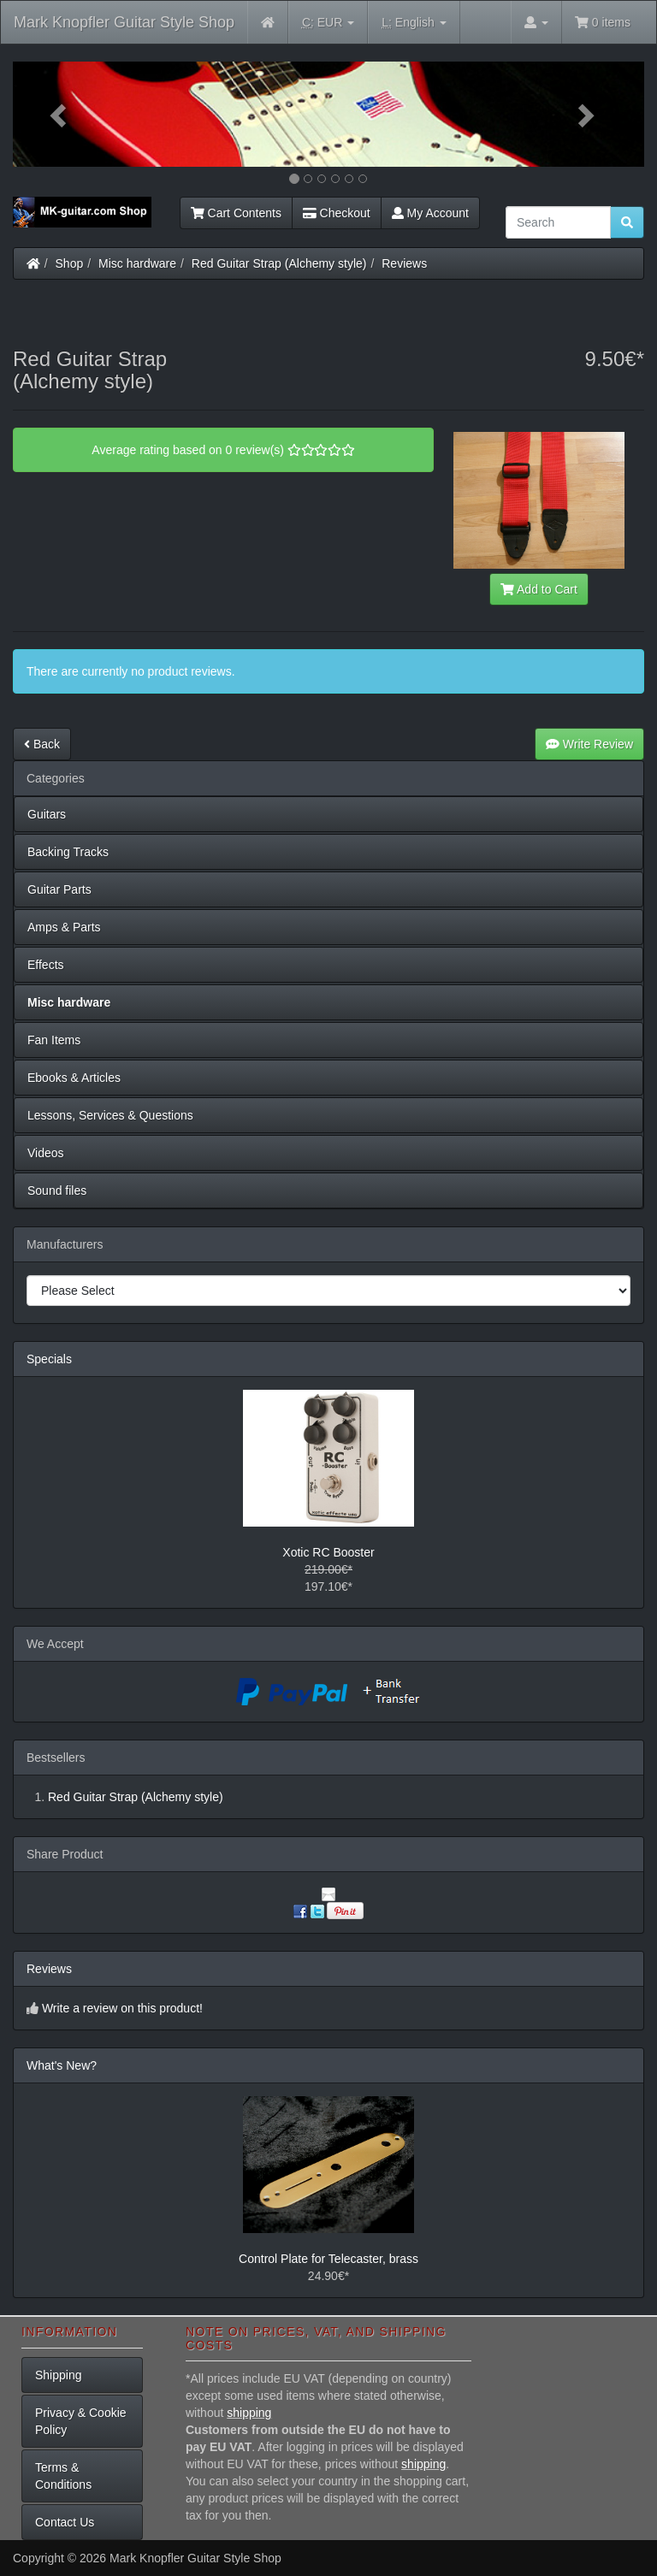 This screenshot has width=657, height=2576. Describe the element at coordinates (249, 2412) in the screenshot. I see `shipping` at that location.